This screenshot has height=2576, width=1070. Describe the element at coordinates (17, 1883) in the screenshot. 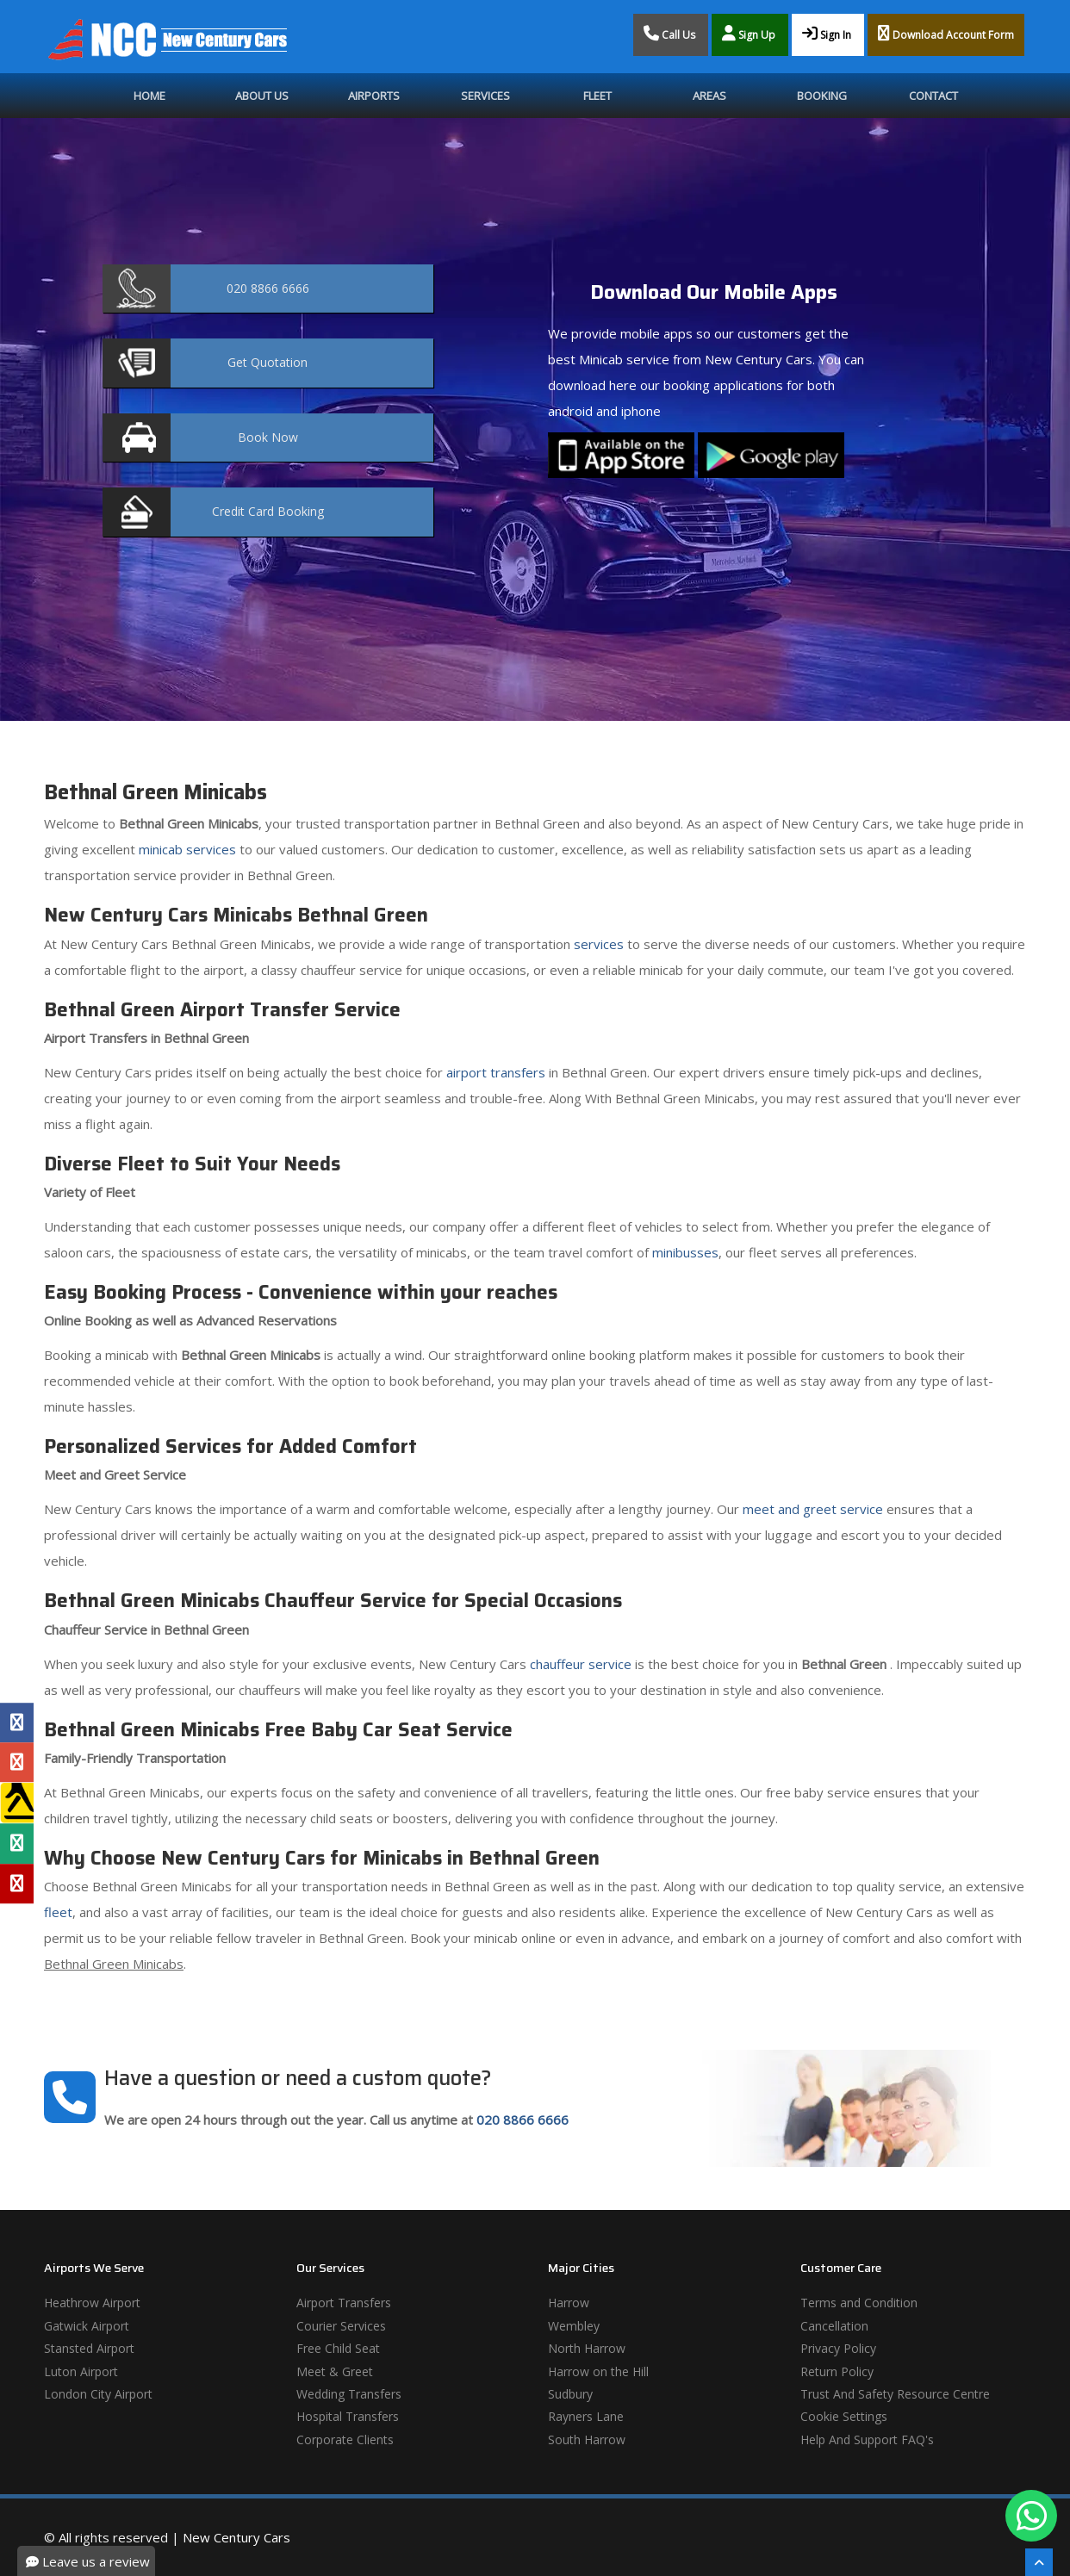

I see `[Yelp Profile]` at that location.